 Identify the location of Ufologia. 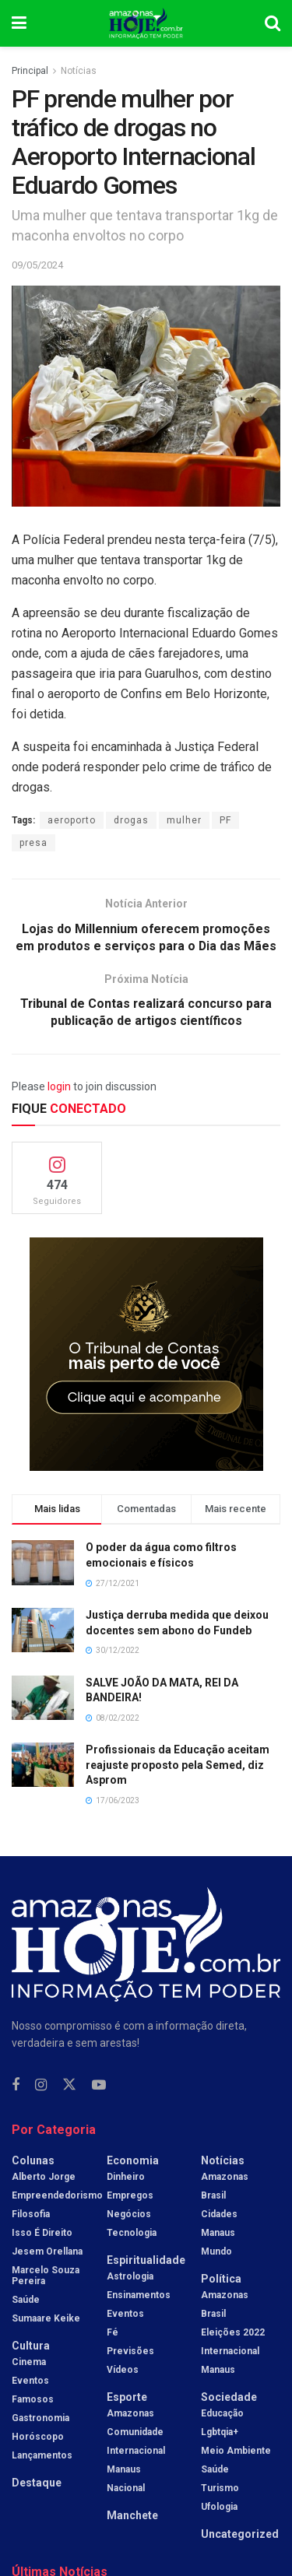
(219, 2508).